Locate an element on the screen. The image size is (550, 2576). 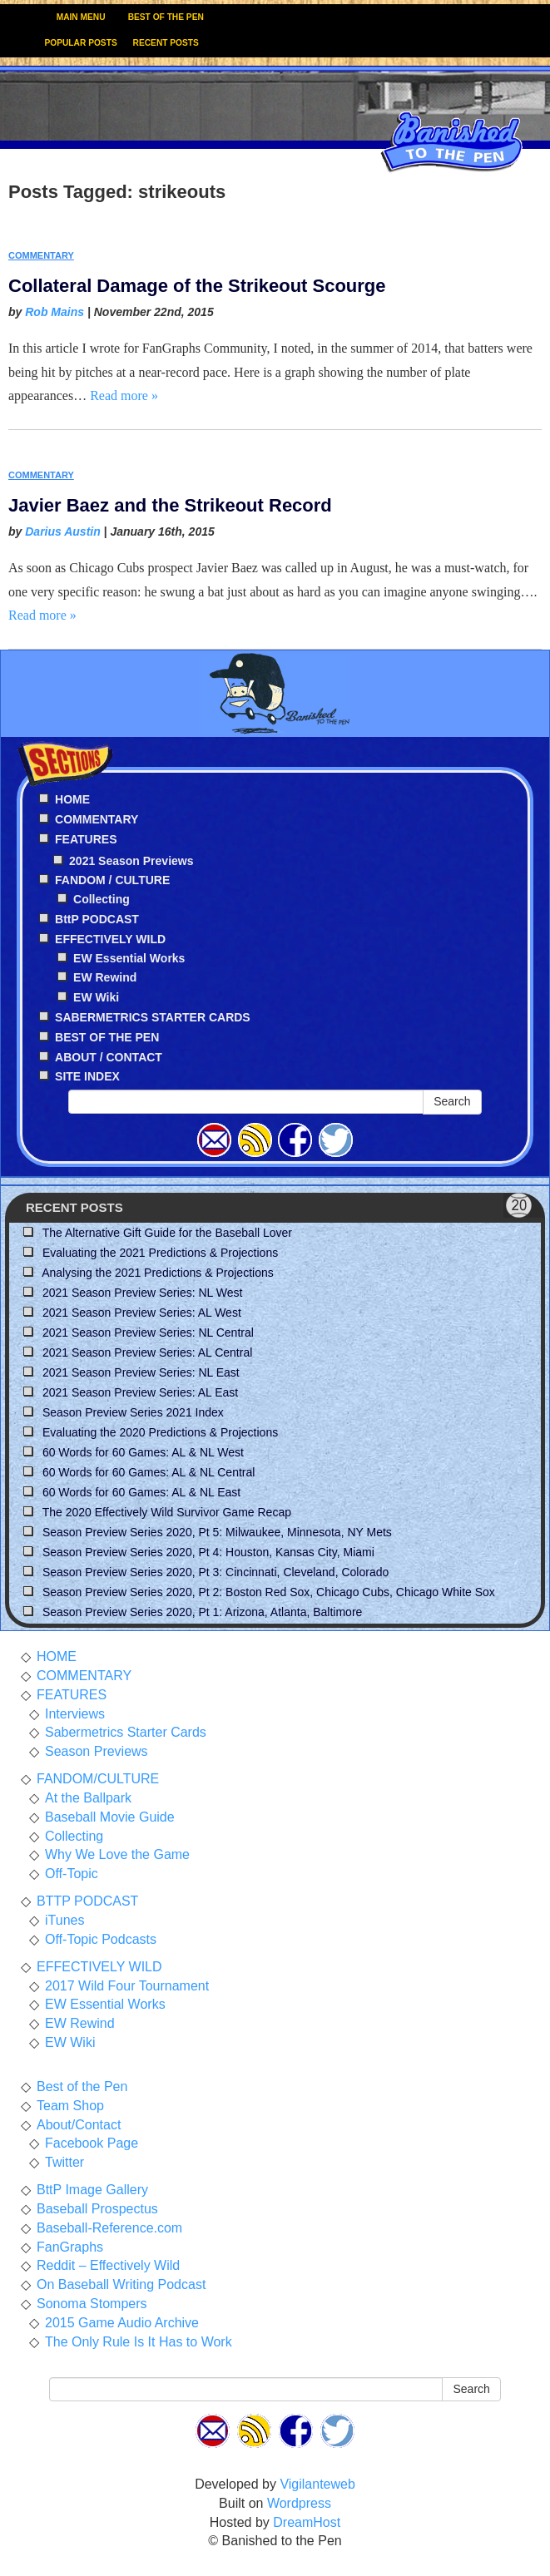
Season Preview Series 2020, Pt 3: Cincinnati, Cleveland, Colorado is located at coordinates (215, 1572).